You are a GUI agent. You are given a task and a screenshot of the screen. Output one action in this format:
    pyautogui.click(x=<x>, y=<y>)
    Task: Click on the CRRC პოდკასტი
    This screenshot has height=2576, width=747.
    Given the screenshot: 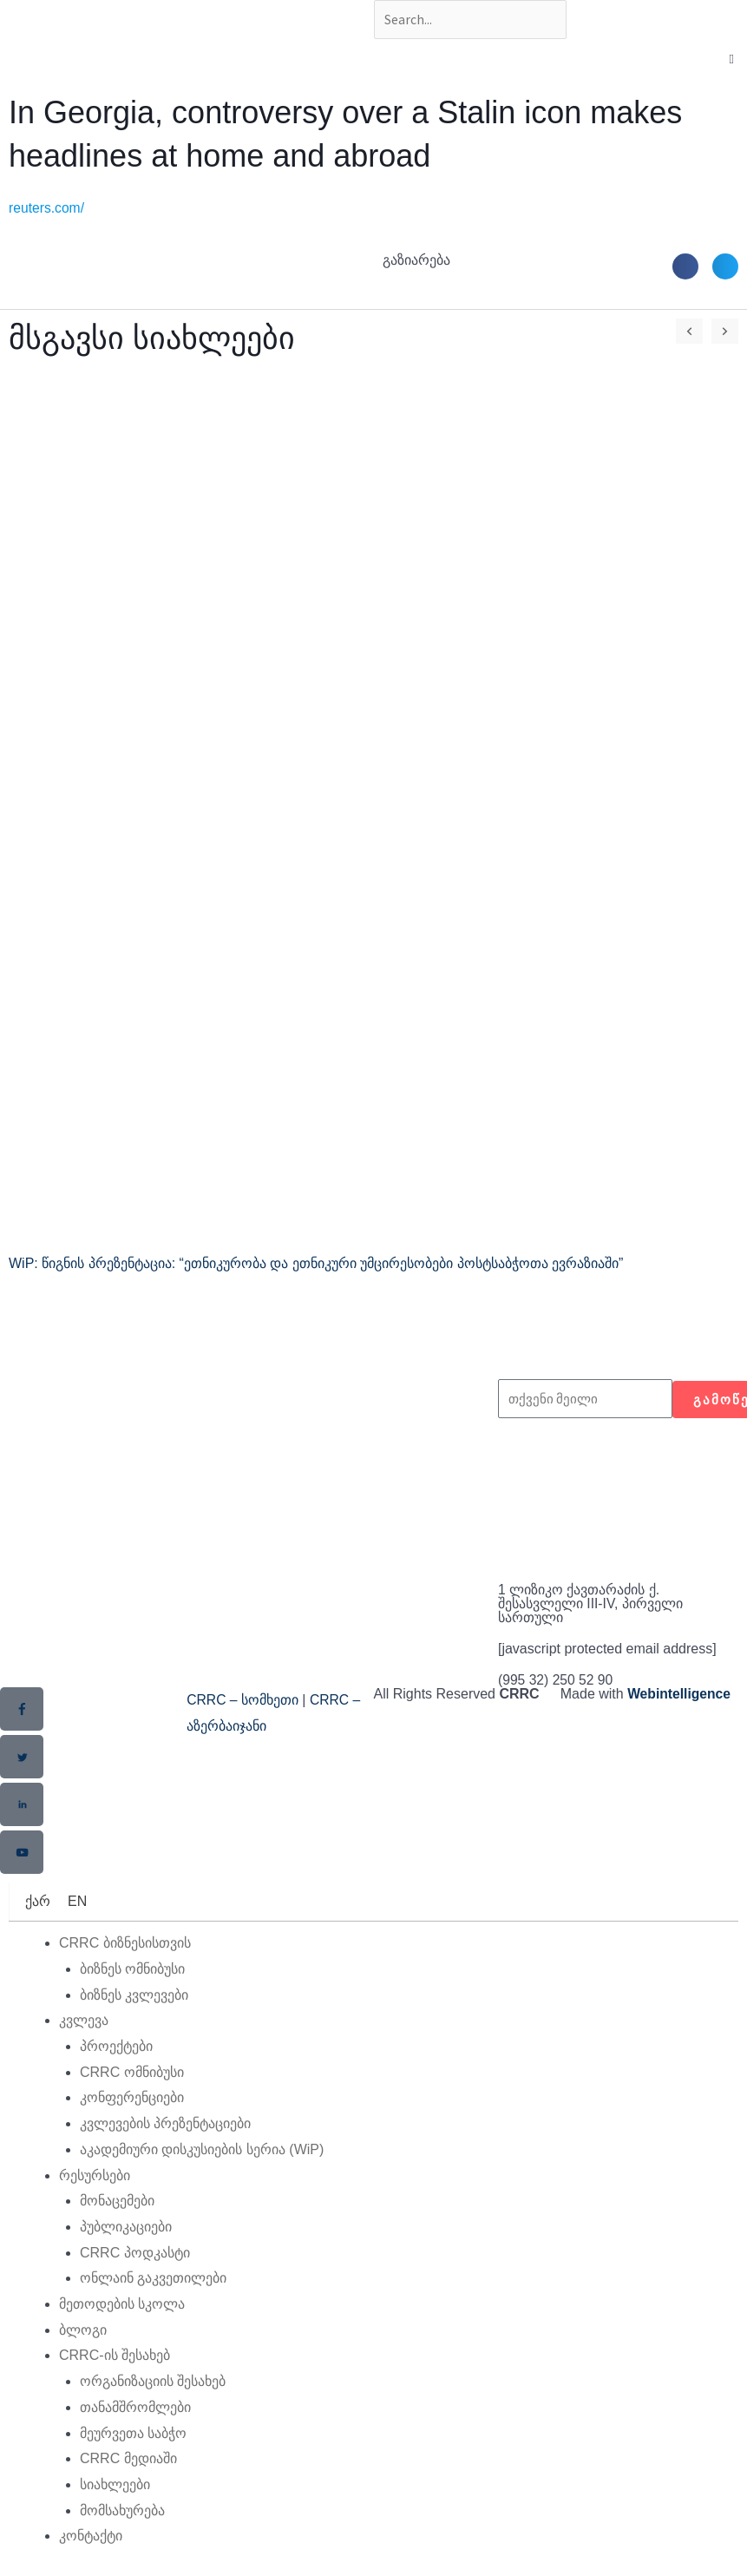 What is the action you would take?
    pyautogui.click(x=135, y=2252)
    